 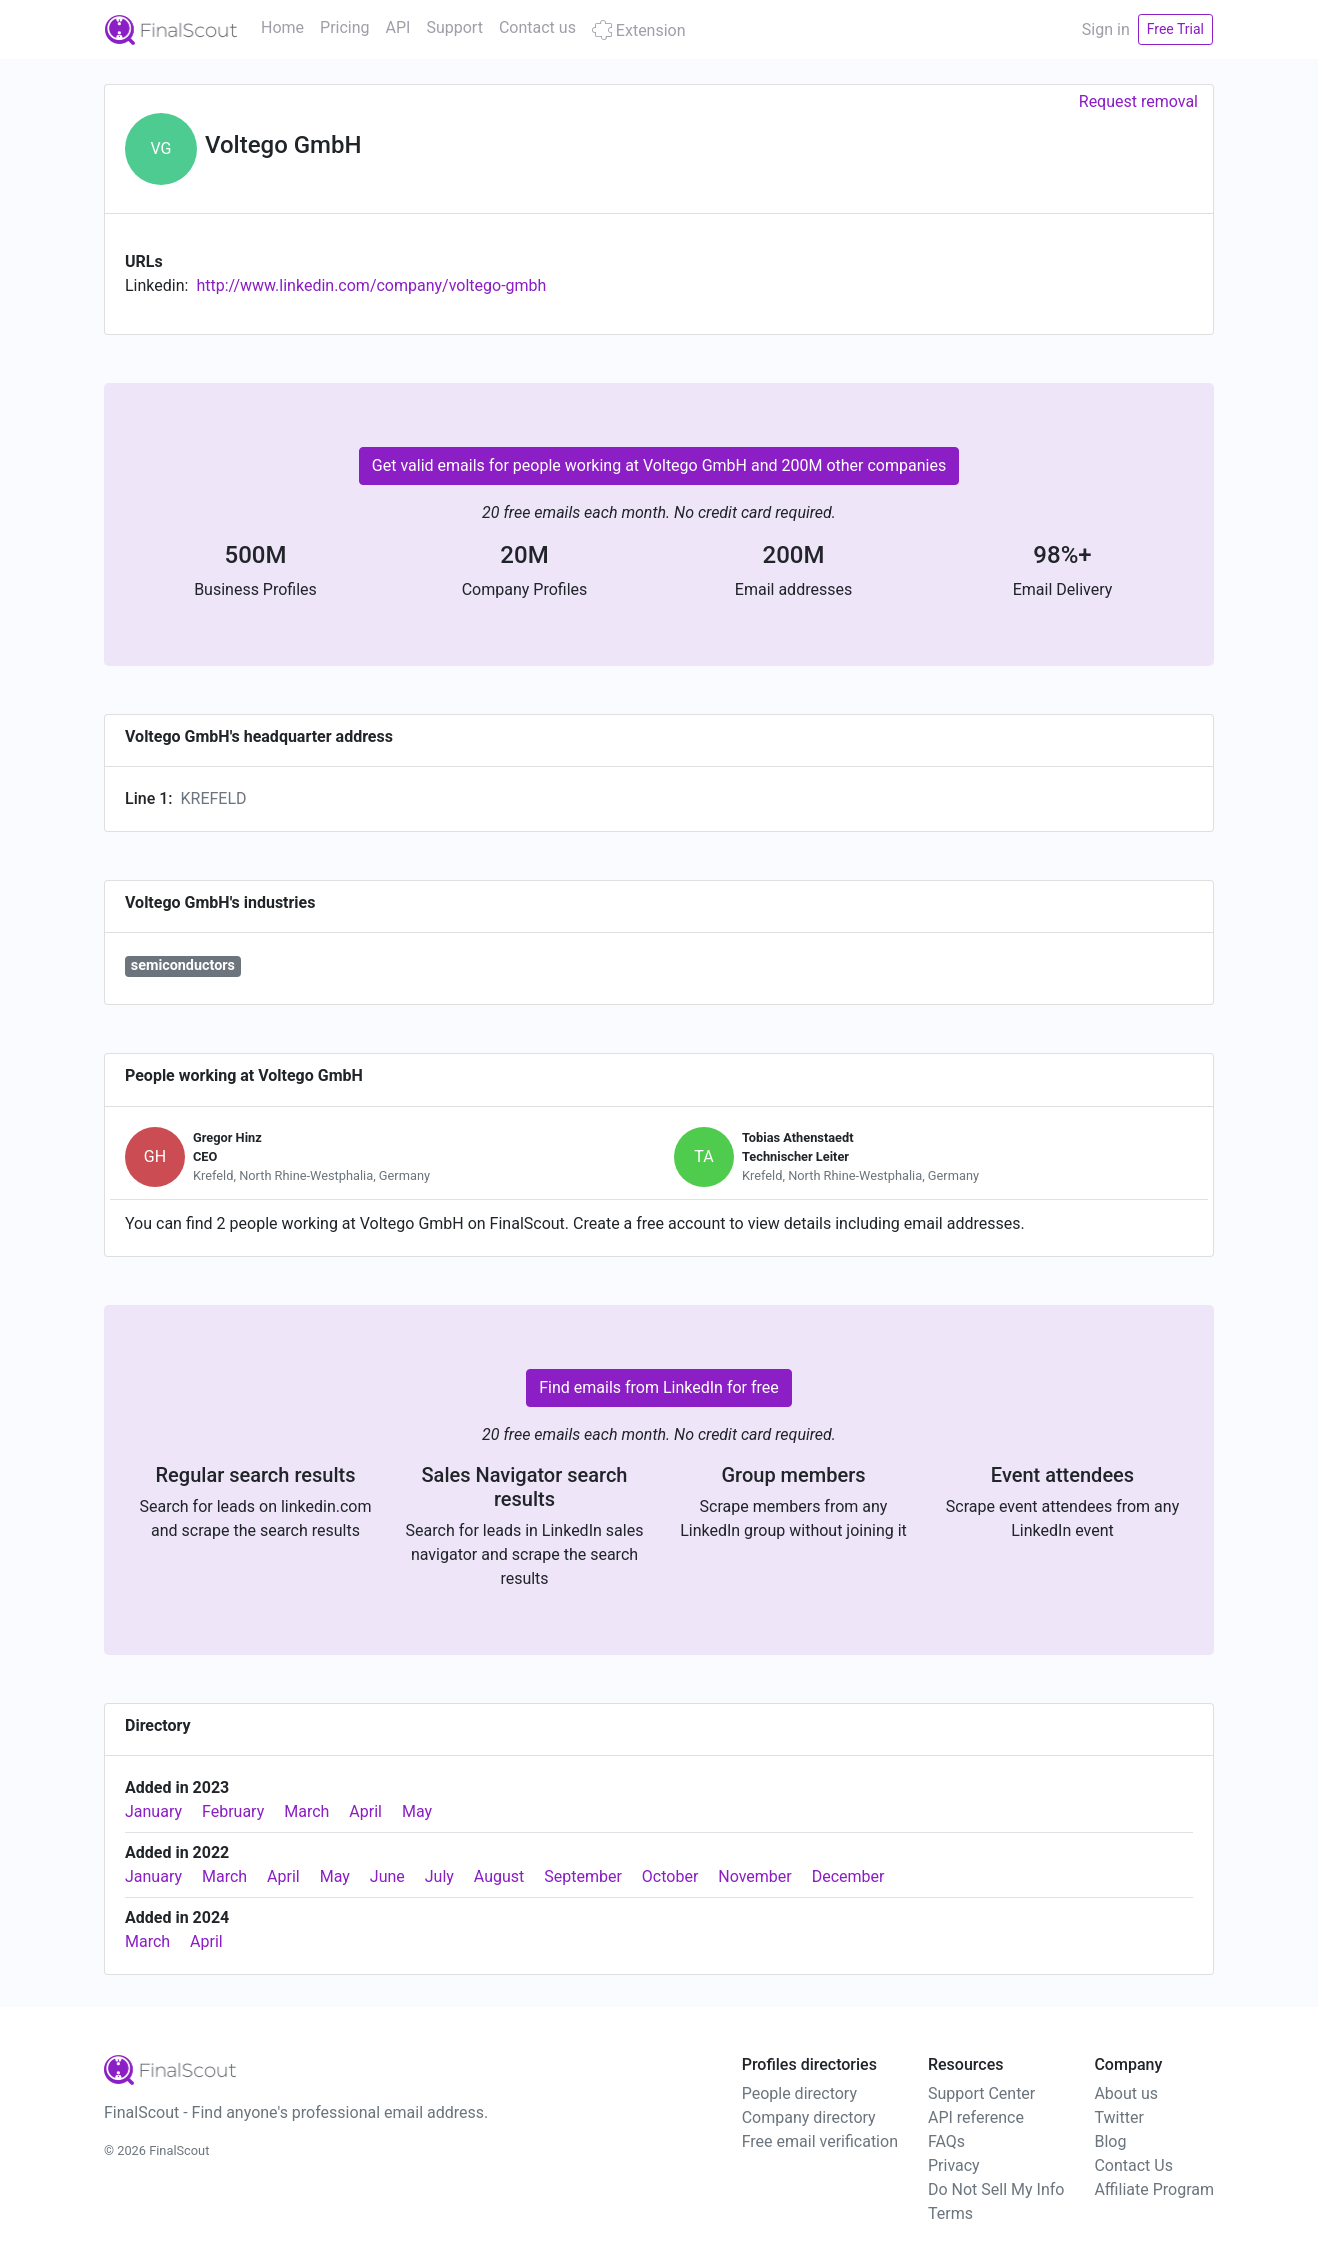 I want to click on Blog, so click(x=1110, y=2141).